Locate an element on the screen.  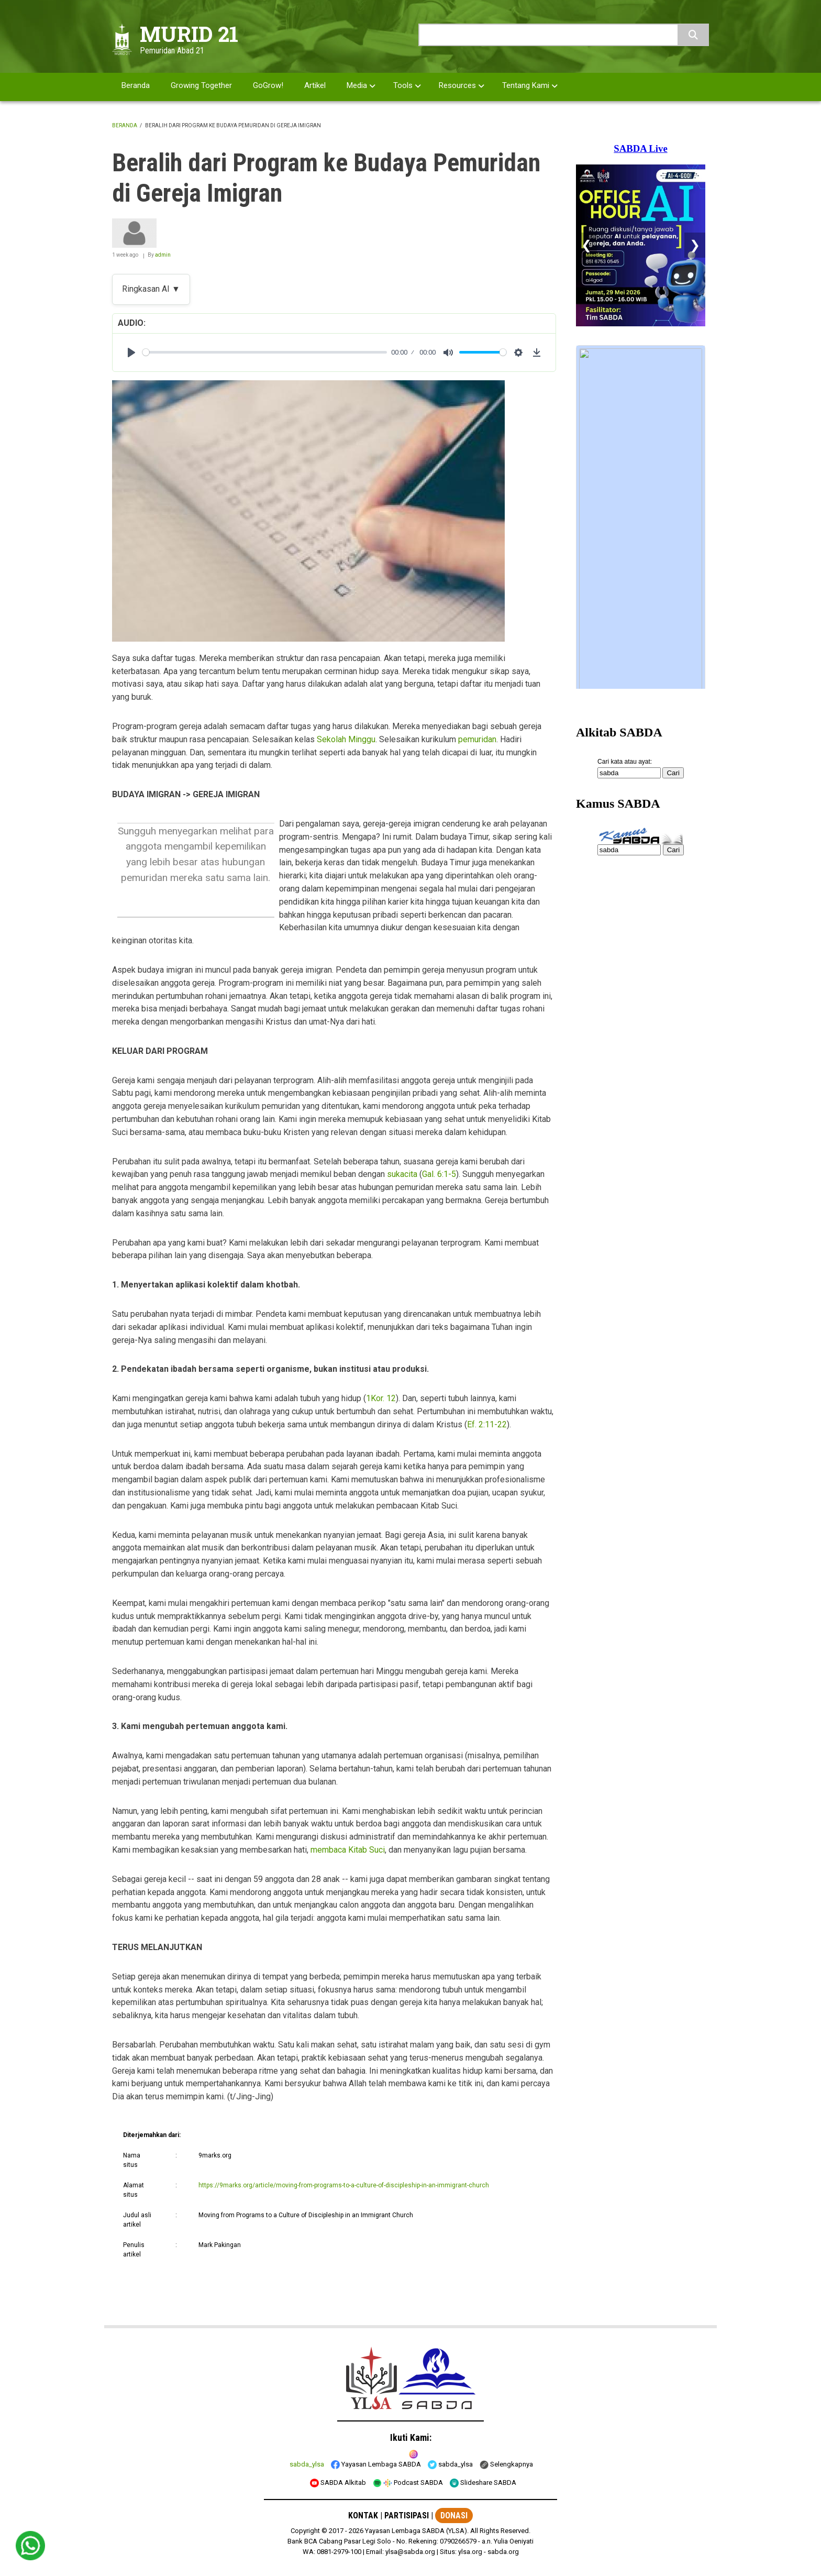
membaca Kitab Suci is located at coordinates (347, 1850).